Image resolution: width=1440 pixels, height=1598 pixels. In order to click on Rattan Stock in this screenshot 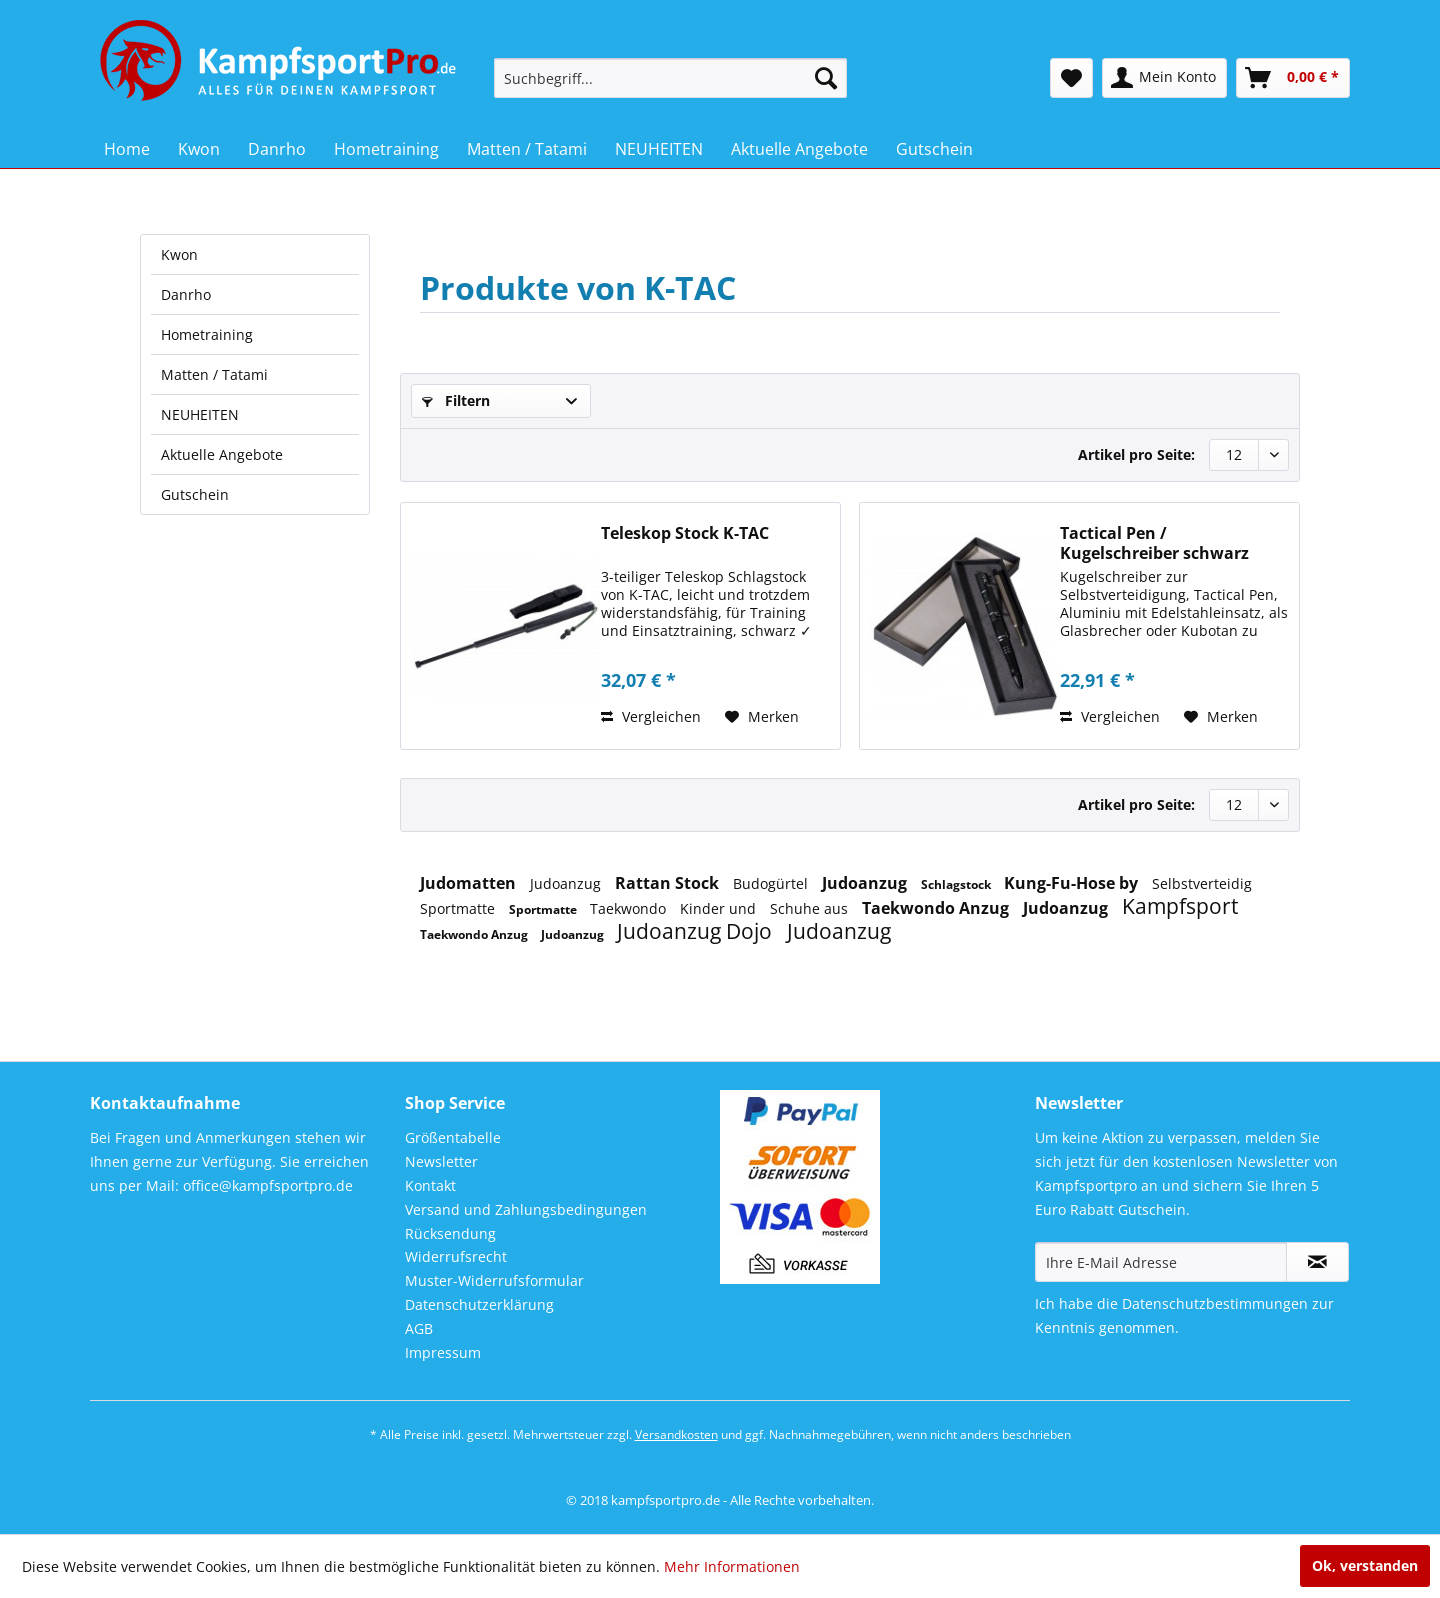, I will do `click(669, 883)`.